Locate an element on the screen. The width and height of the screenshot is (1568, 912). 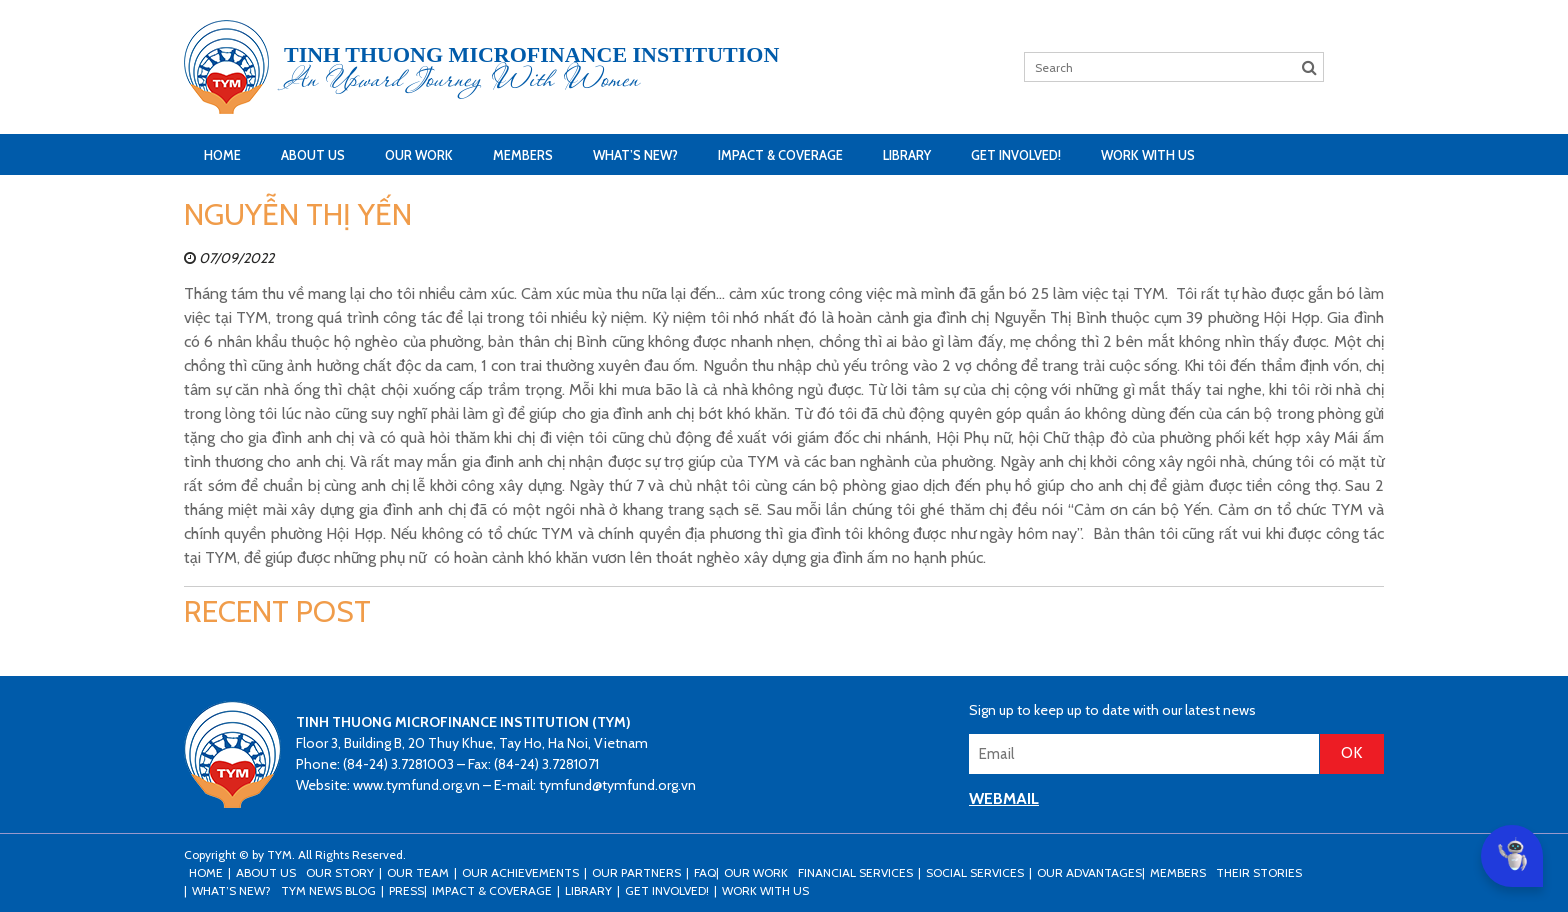
TYM news blog is located at coordinates (328, 890).